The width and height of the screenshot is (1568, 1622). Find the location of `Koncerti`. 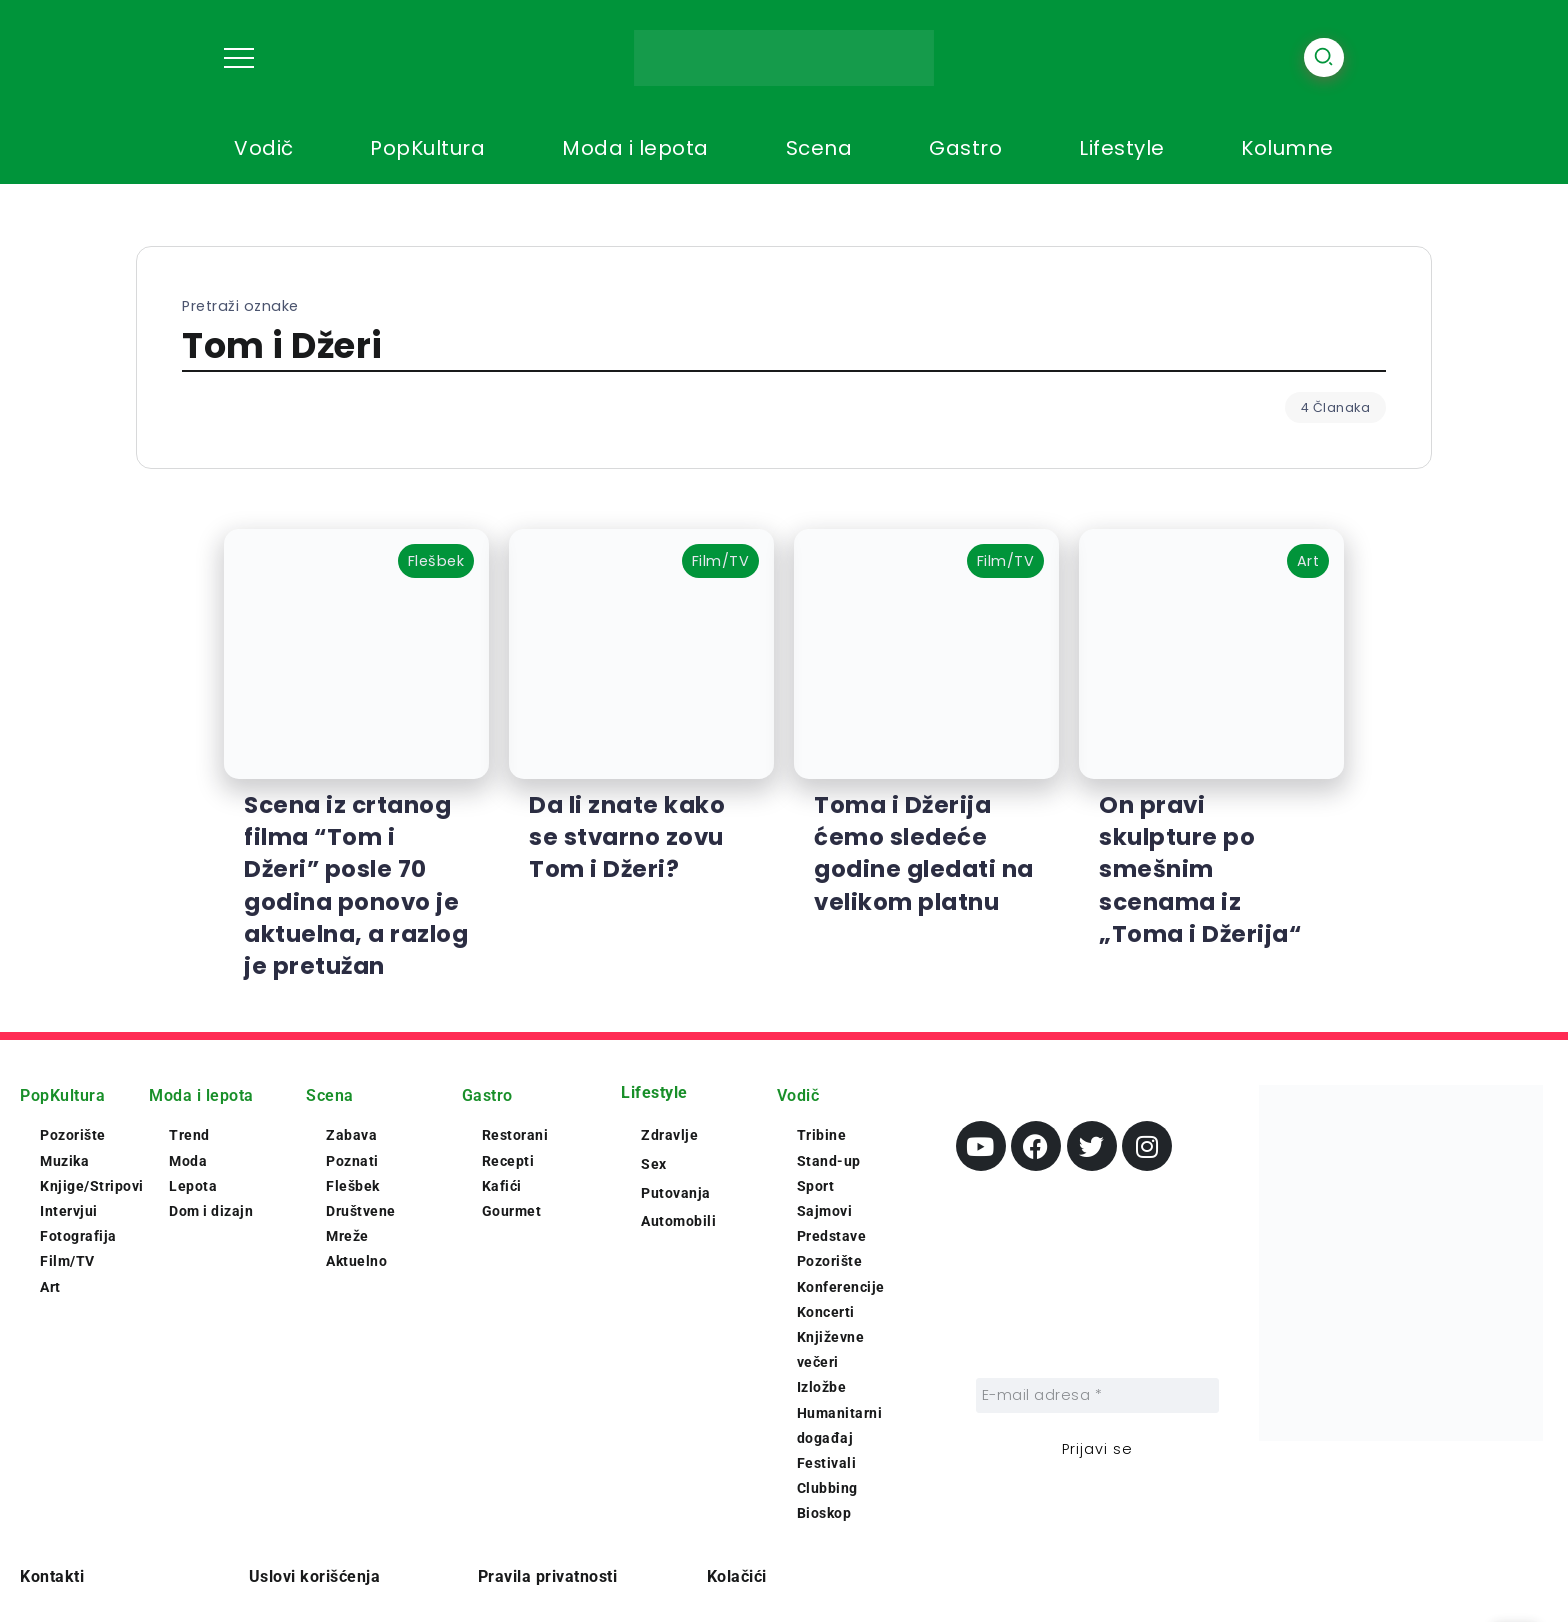

Koncerti is located at coordinates (826, 1312).